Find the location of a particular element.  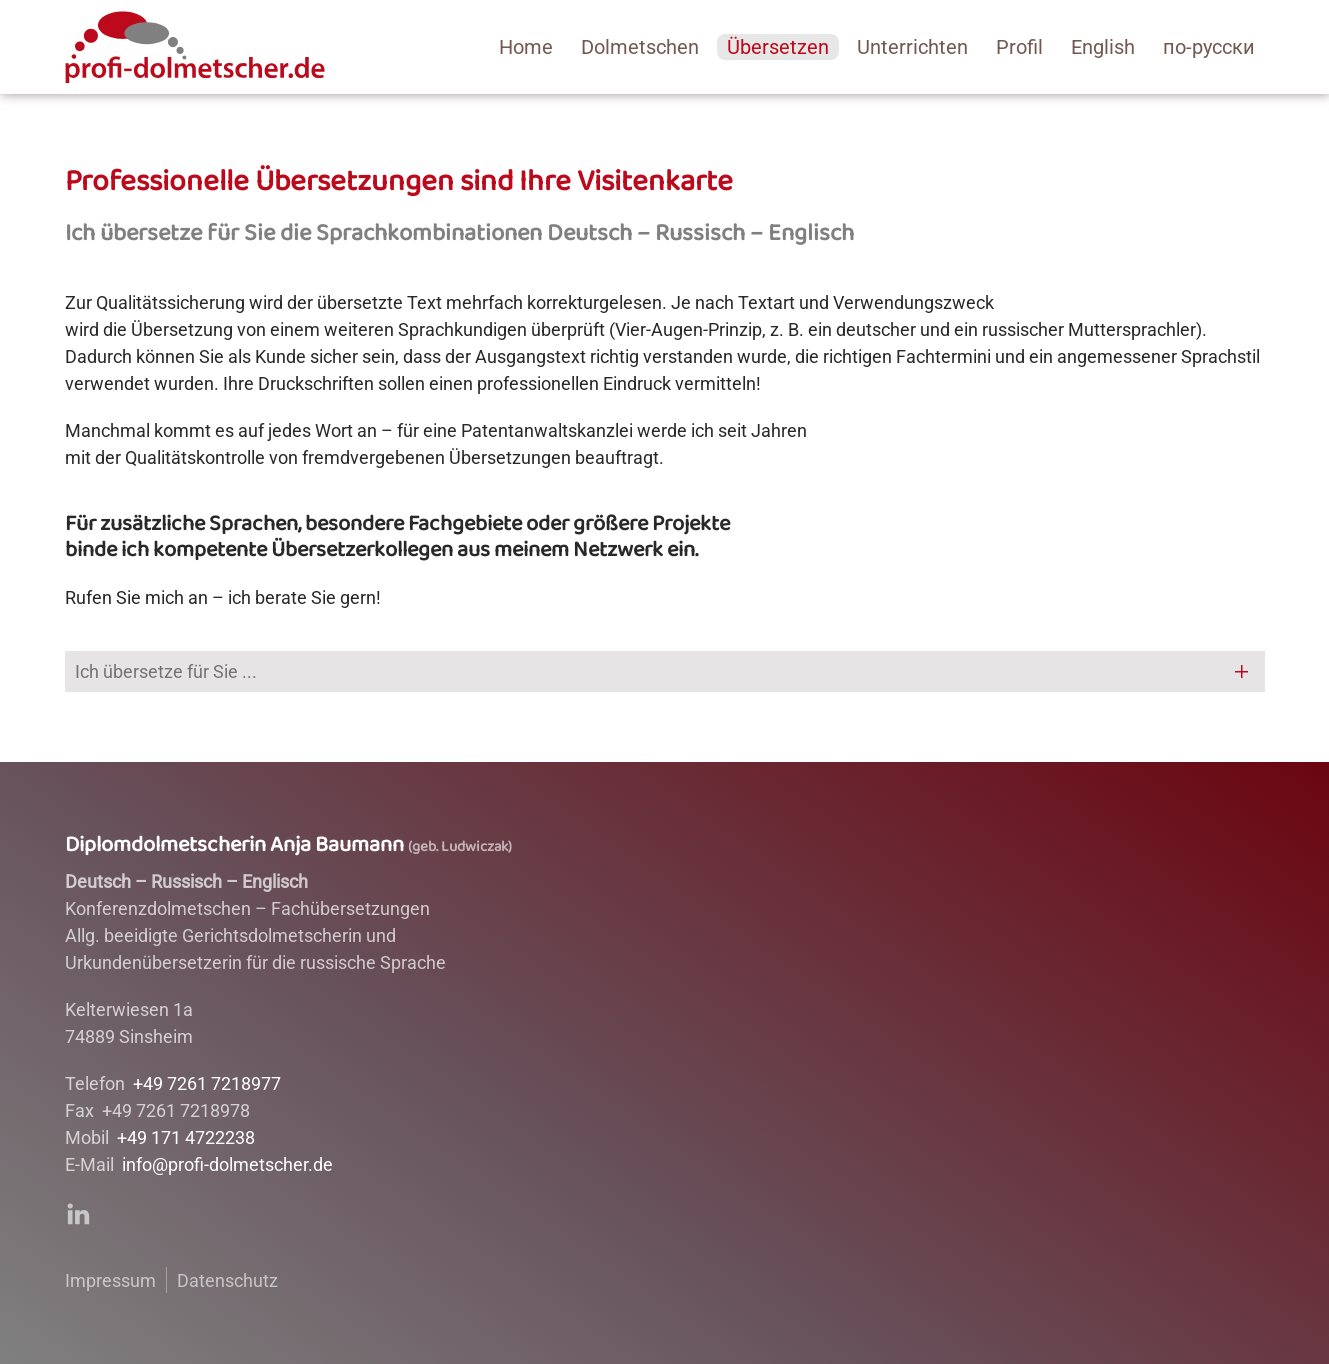

Übersetzen is located at coordinates (778, 47).